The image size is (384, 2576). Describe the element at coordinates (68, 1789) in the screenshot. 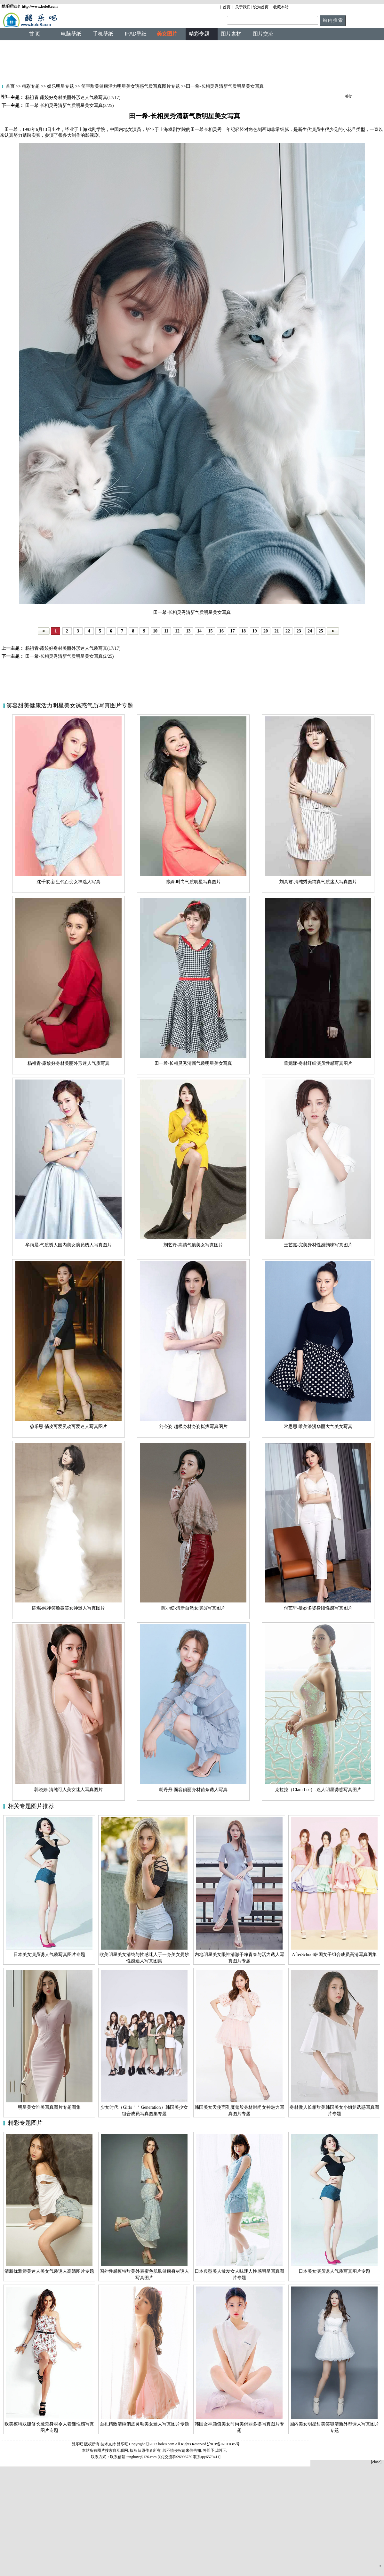

I see `郭晓婷-清纯可人美女迷人写真图片` at that location.